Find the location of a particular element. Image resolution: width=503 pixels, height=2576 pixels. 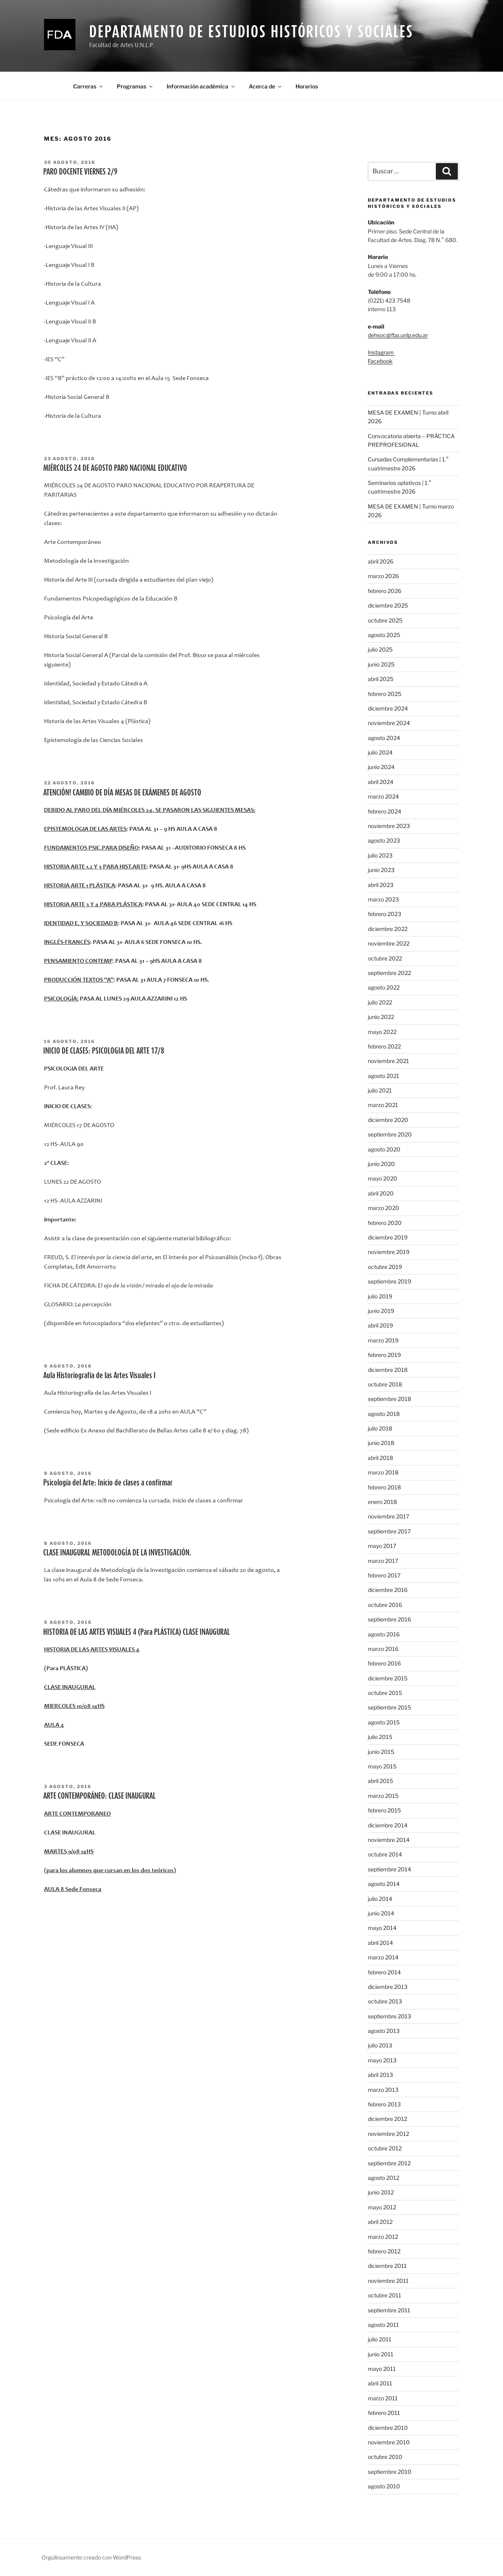

febrero 2011 is located at coordinates (384, 2412).